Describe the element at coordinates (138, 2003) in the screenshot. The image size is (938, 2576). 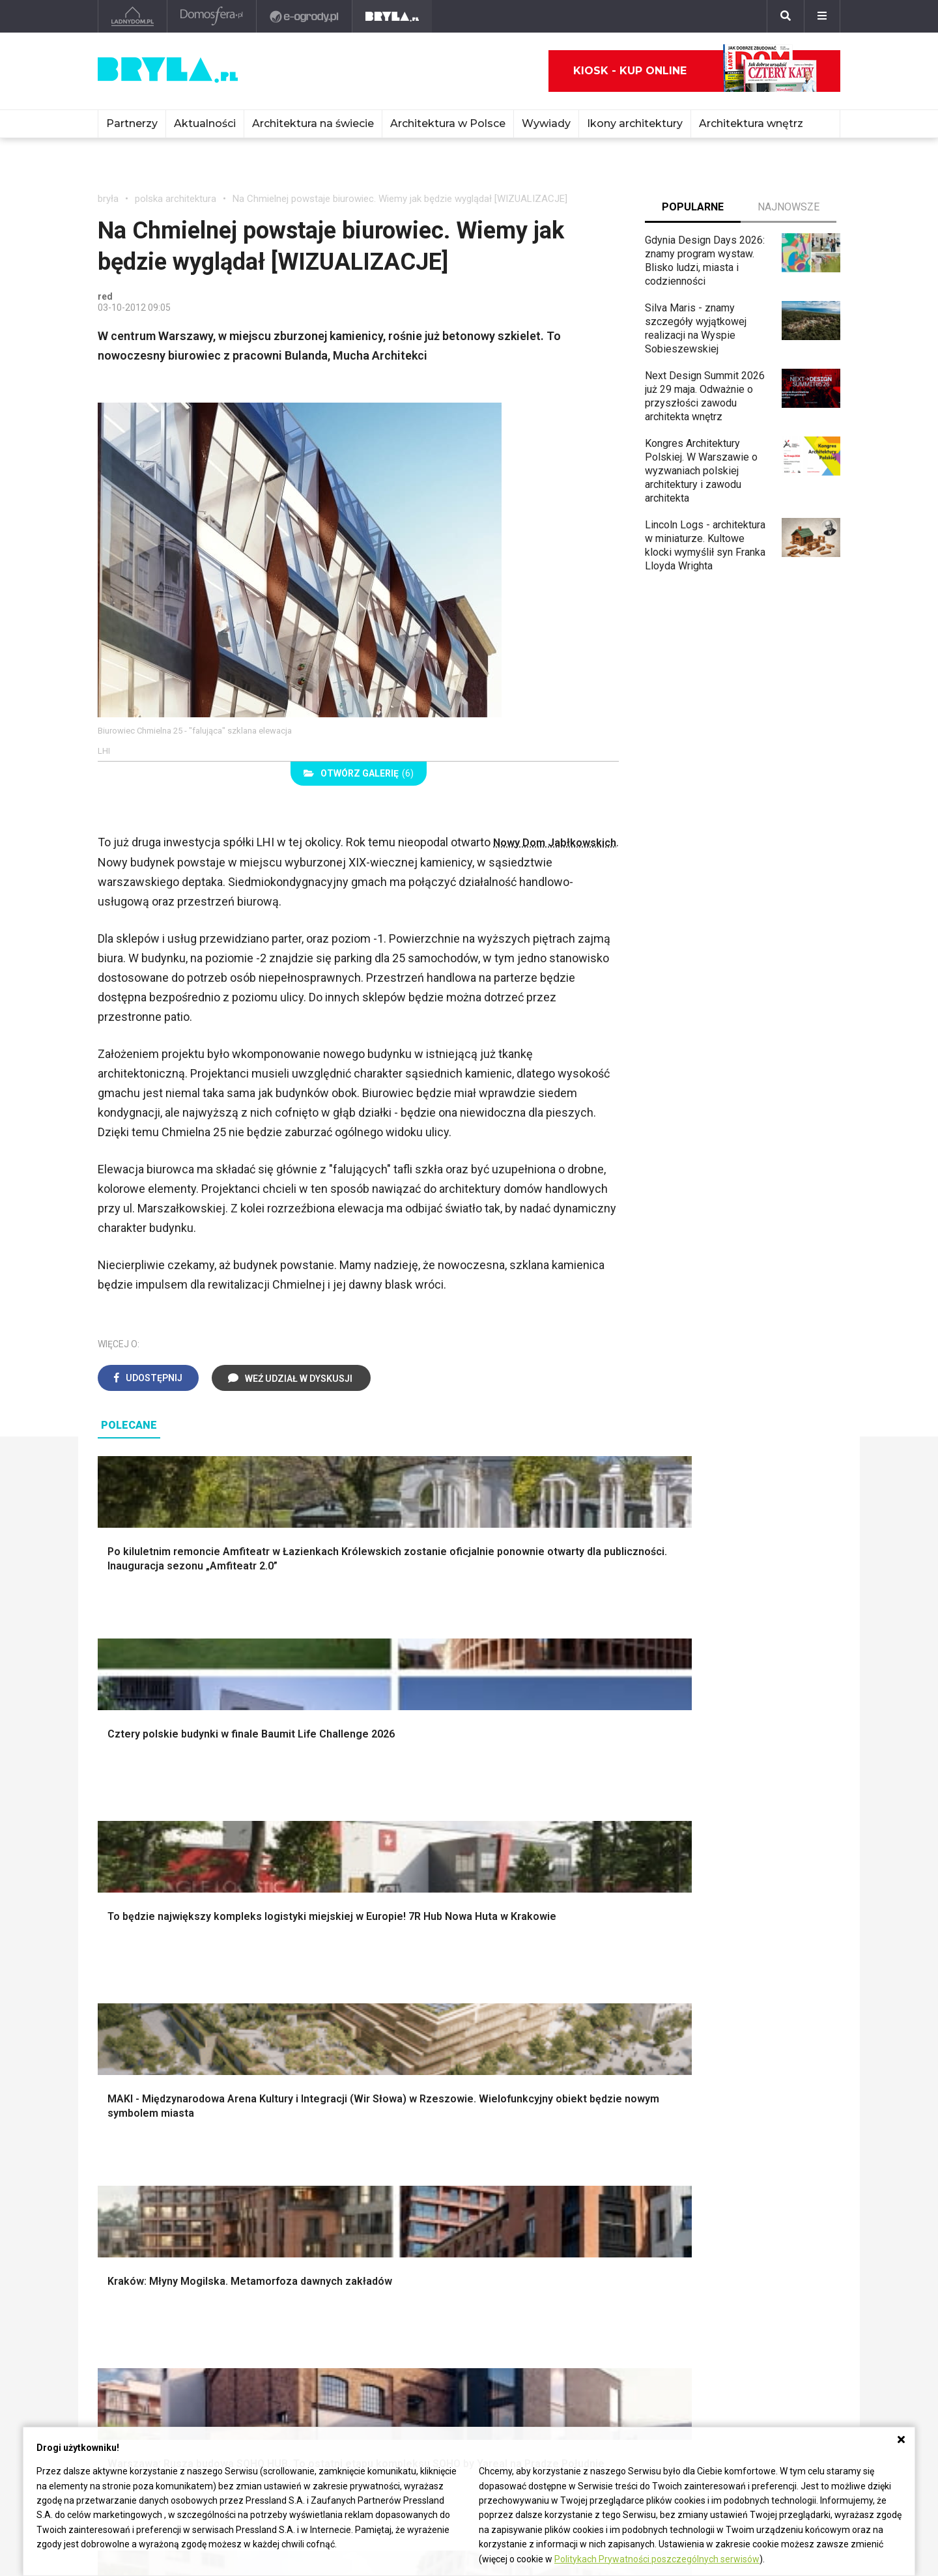
I see `Nawadnianie` at that location.